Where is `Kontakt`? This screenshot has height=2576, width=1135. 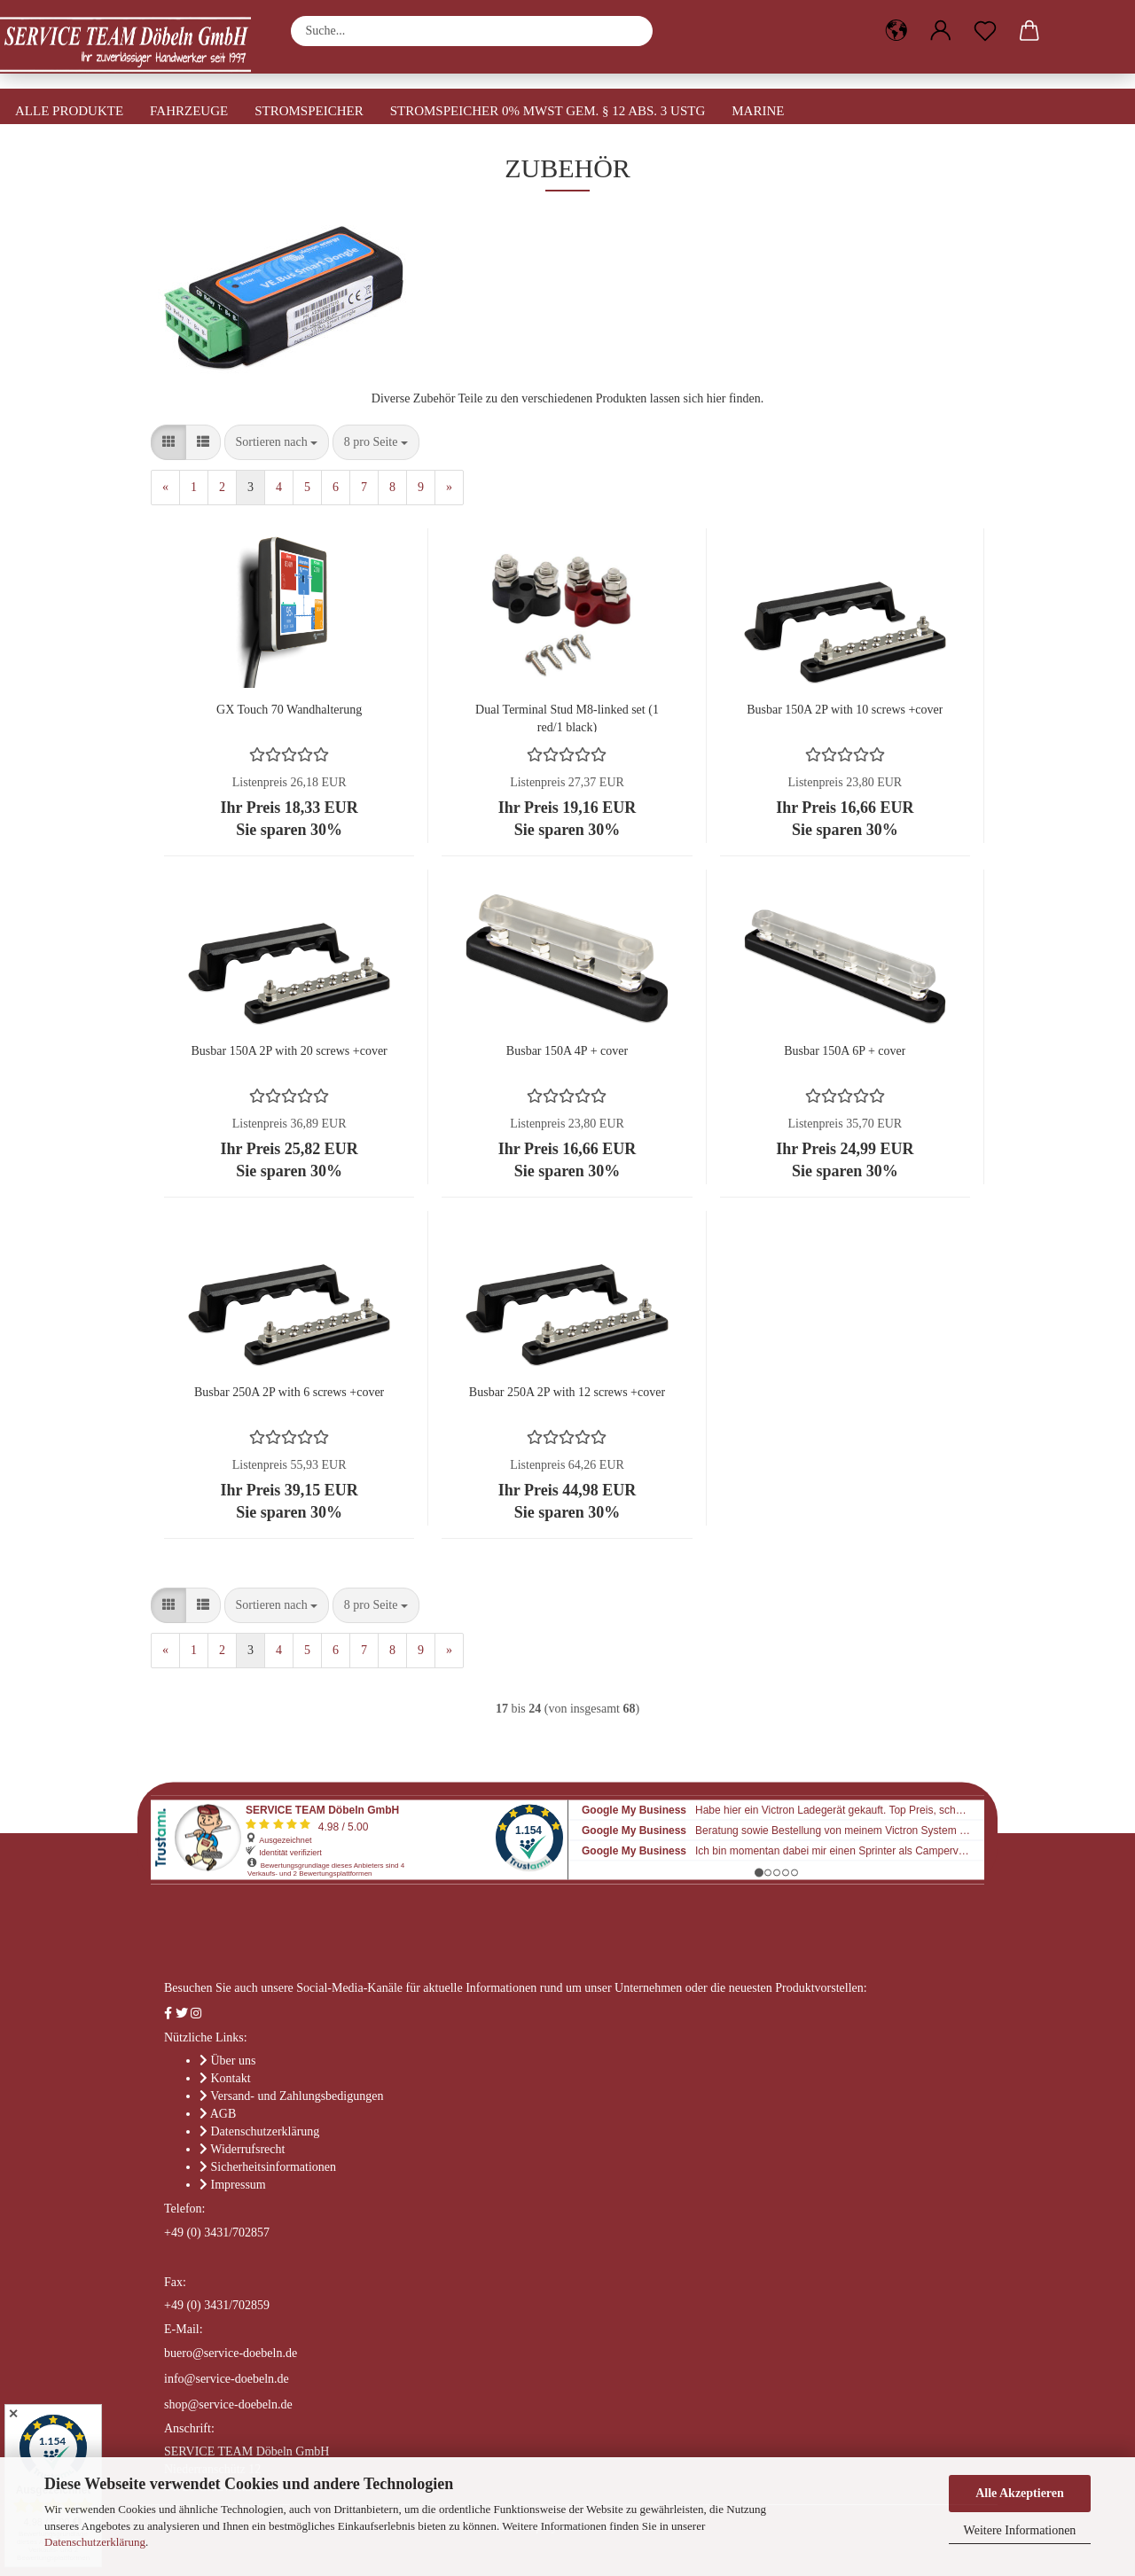 Kontakt is located at coordinates (231, 2078).